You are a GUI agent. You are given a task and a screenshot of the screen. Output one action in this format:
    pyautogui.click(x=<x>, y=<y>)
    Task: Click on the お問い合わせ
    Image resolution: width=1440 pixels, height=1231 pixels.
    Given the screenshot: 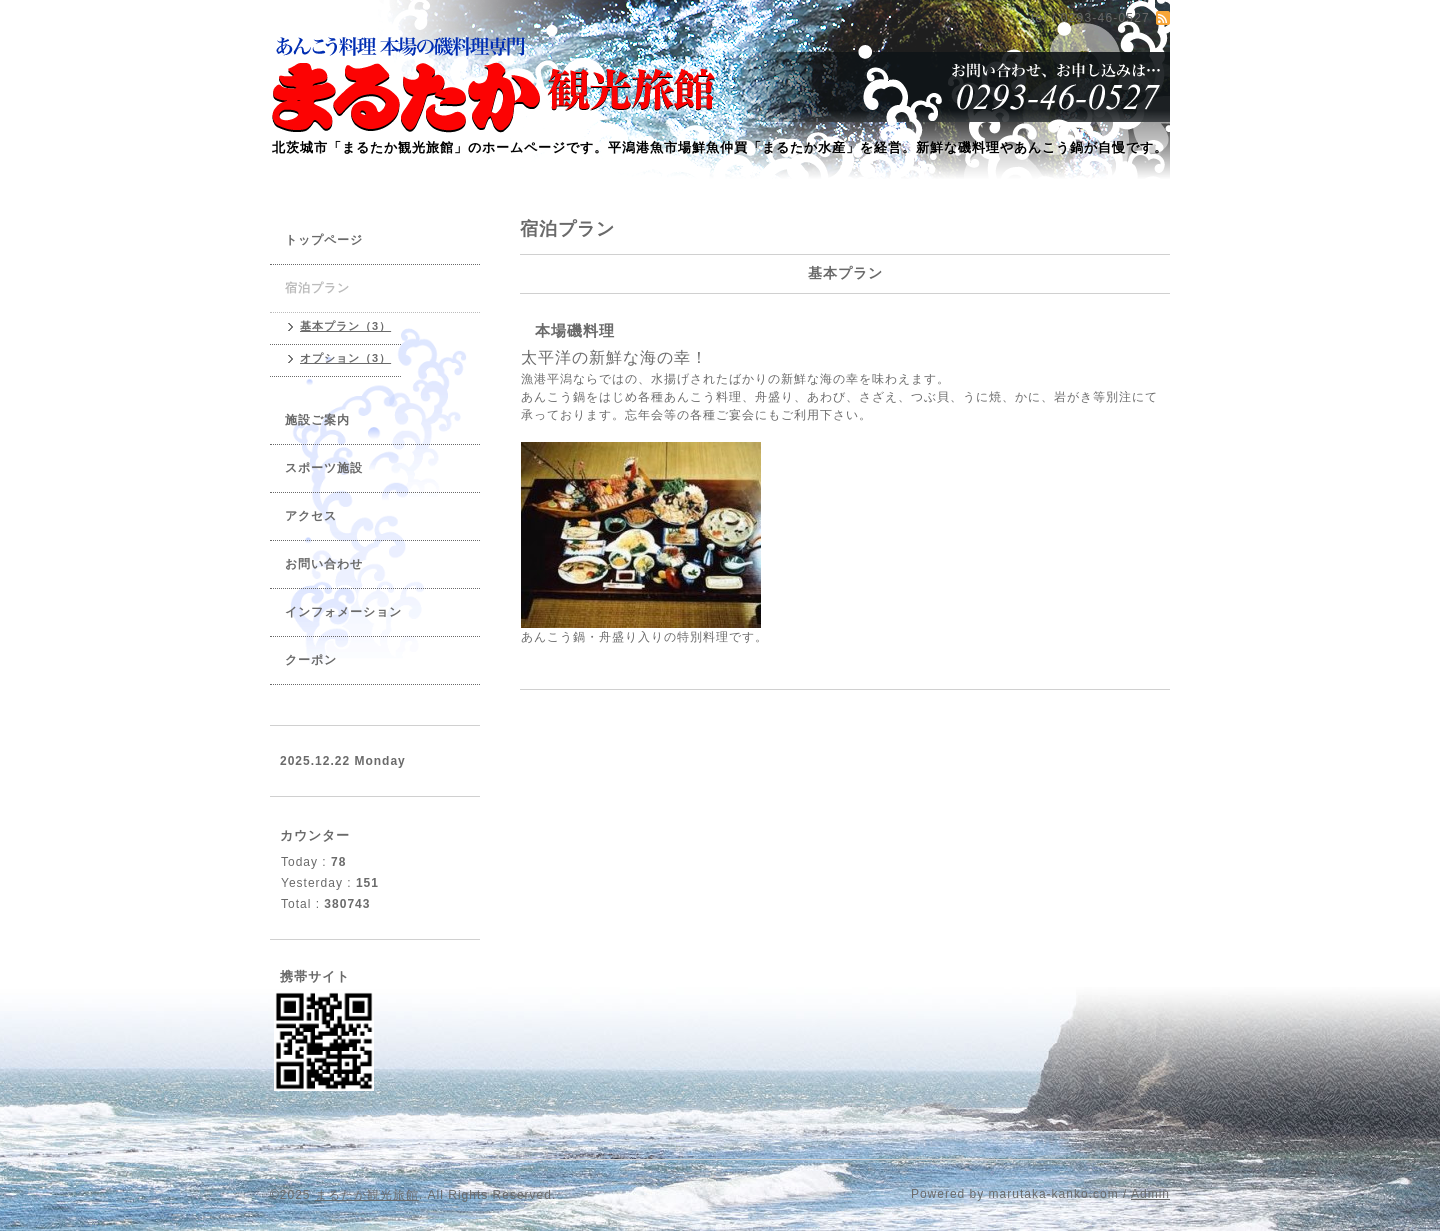 What is the action you would take?
    pyautogui.click(x=324, y=564)
    